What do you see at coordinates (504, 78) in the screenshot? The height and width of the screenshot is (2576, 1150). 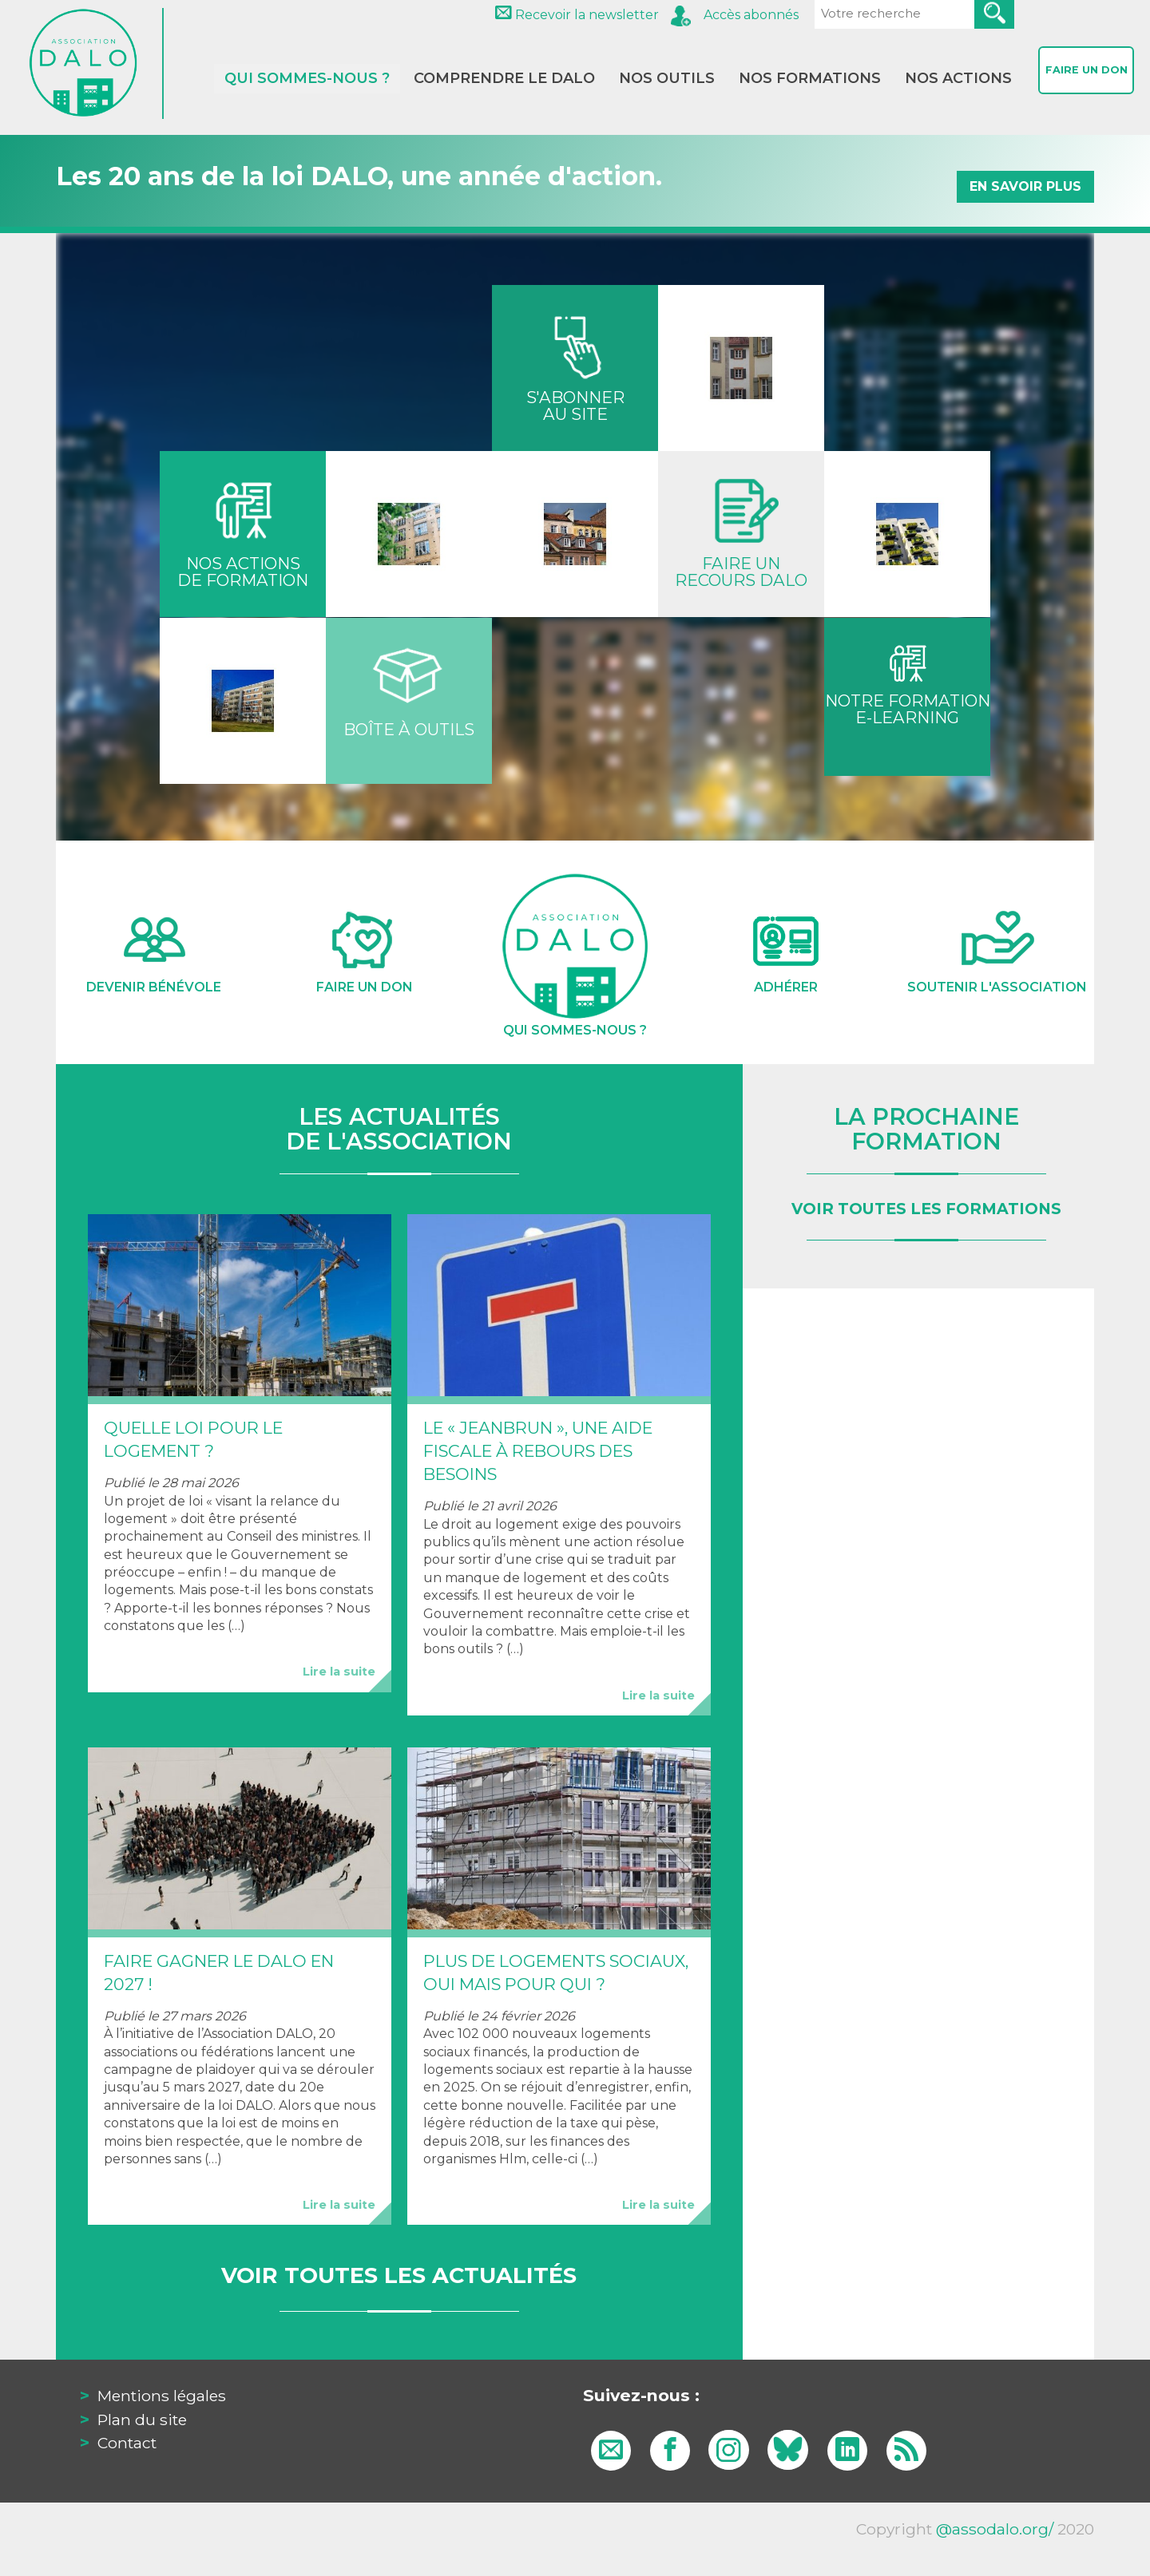 I see `Comprendre le DALO` at bounding box center [504, 78].